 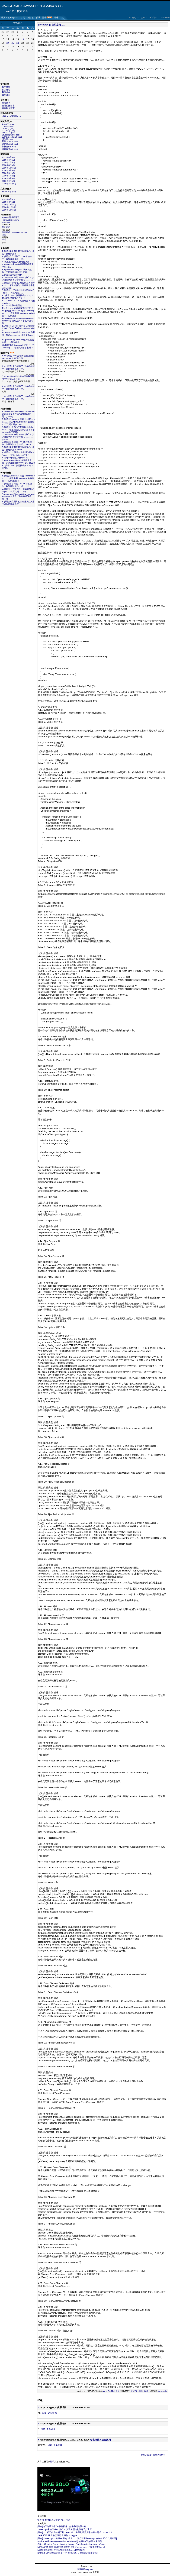 I want to click on 2008年4月 (1), so click(x=8, y=165).